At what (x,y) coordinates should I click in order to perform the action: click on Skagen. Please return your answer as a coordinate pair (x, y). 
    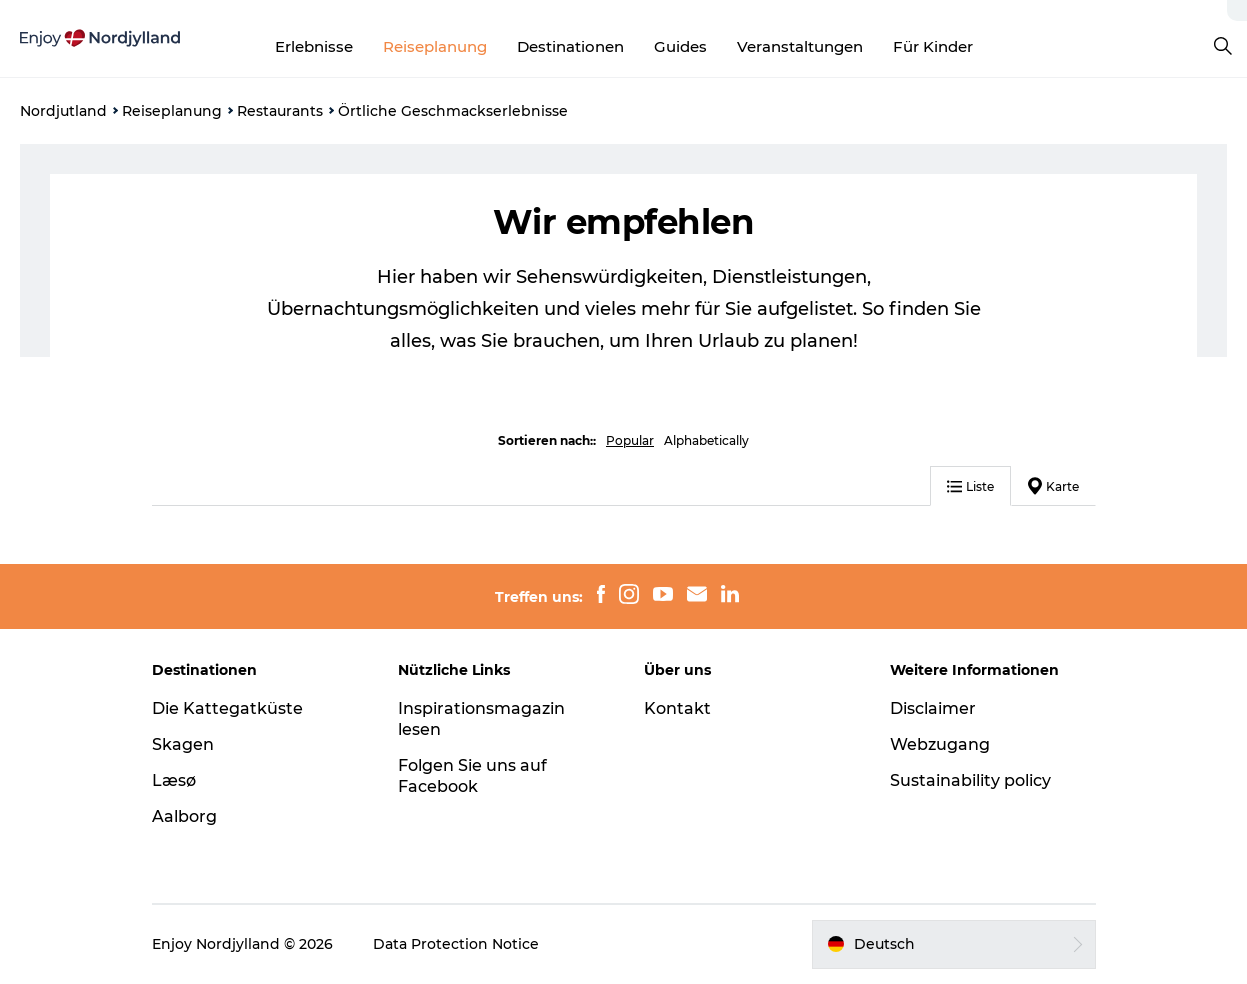
    Looking at the image, I should click on (183, 744).